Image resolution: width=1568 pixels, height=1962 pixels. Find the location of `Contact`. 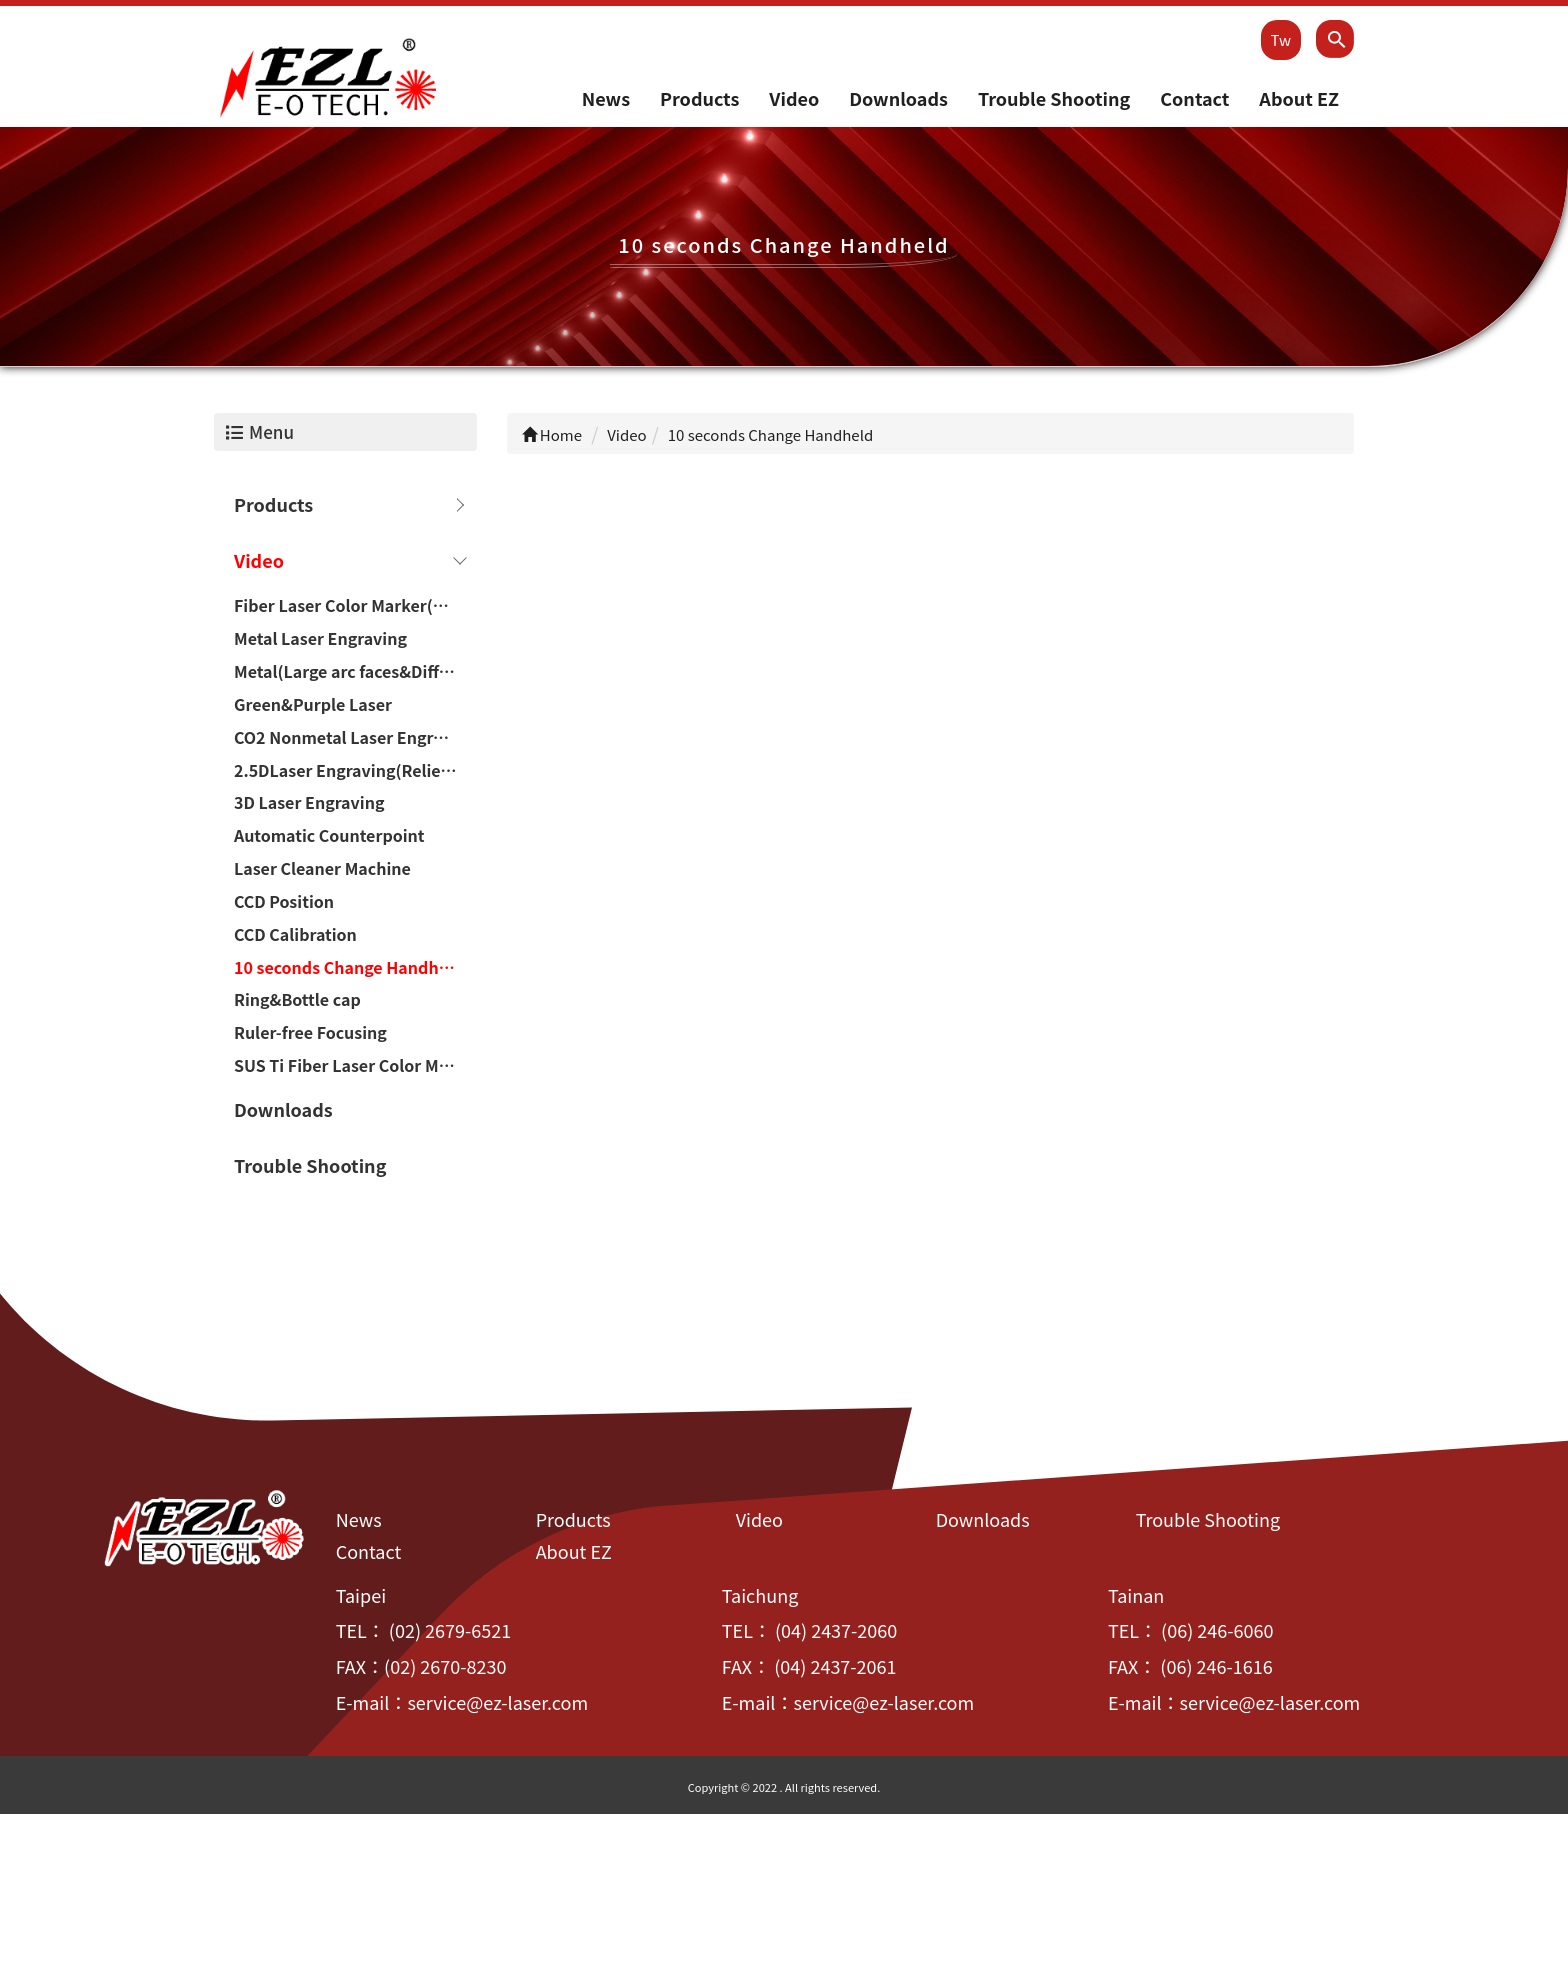

Contact is located at coordinates (1194, 99).